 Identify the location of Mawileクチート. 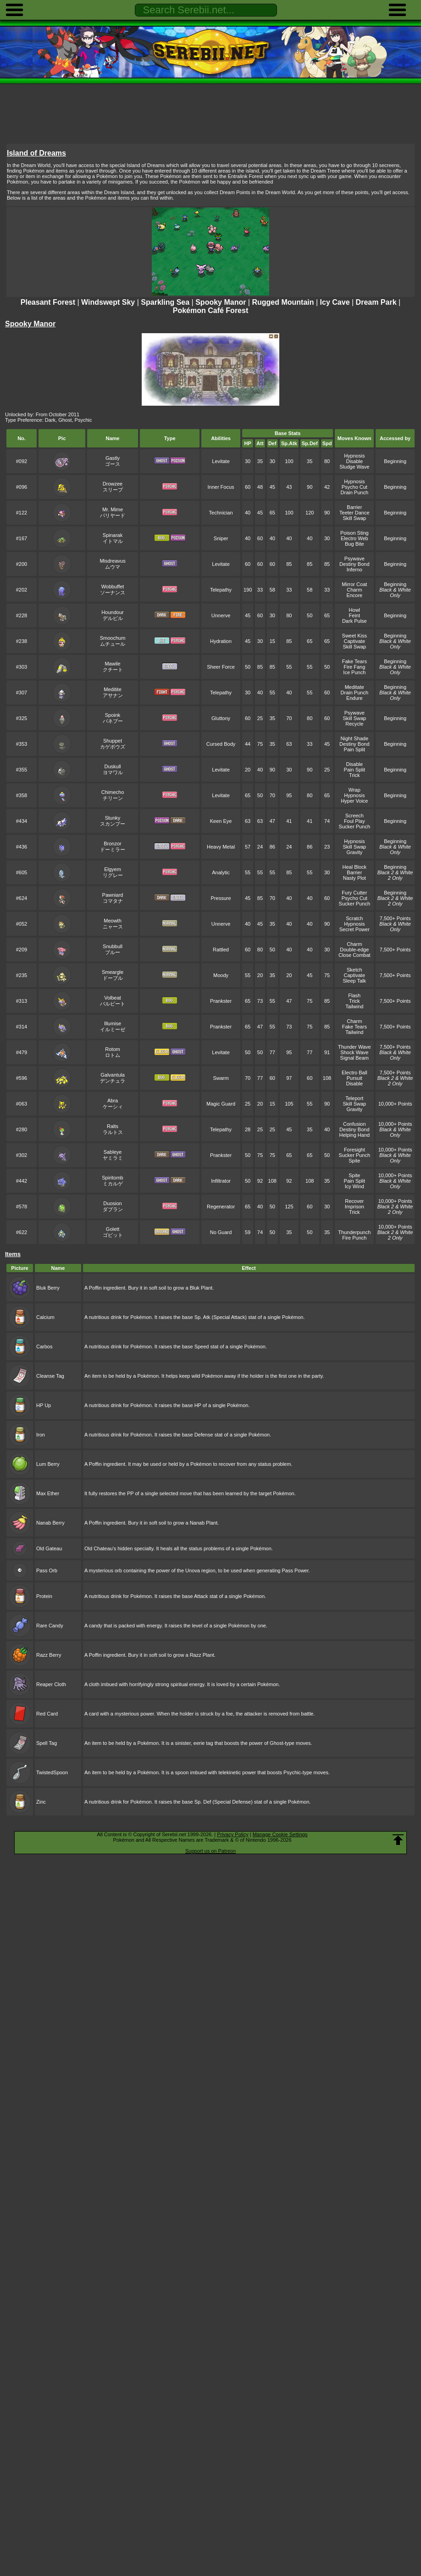
(113, 666).